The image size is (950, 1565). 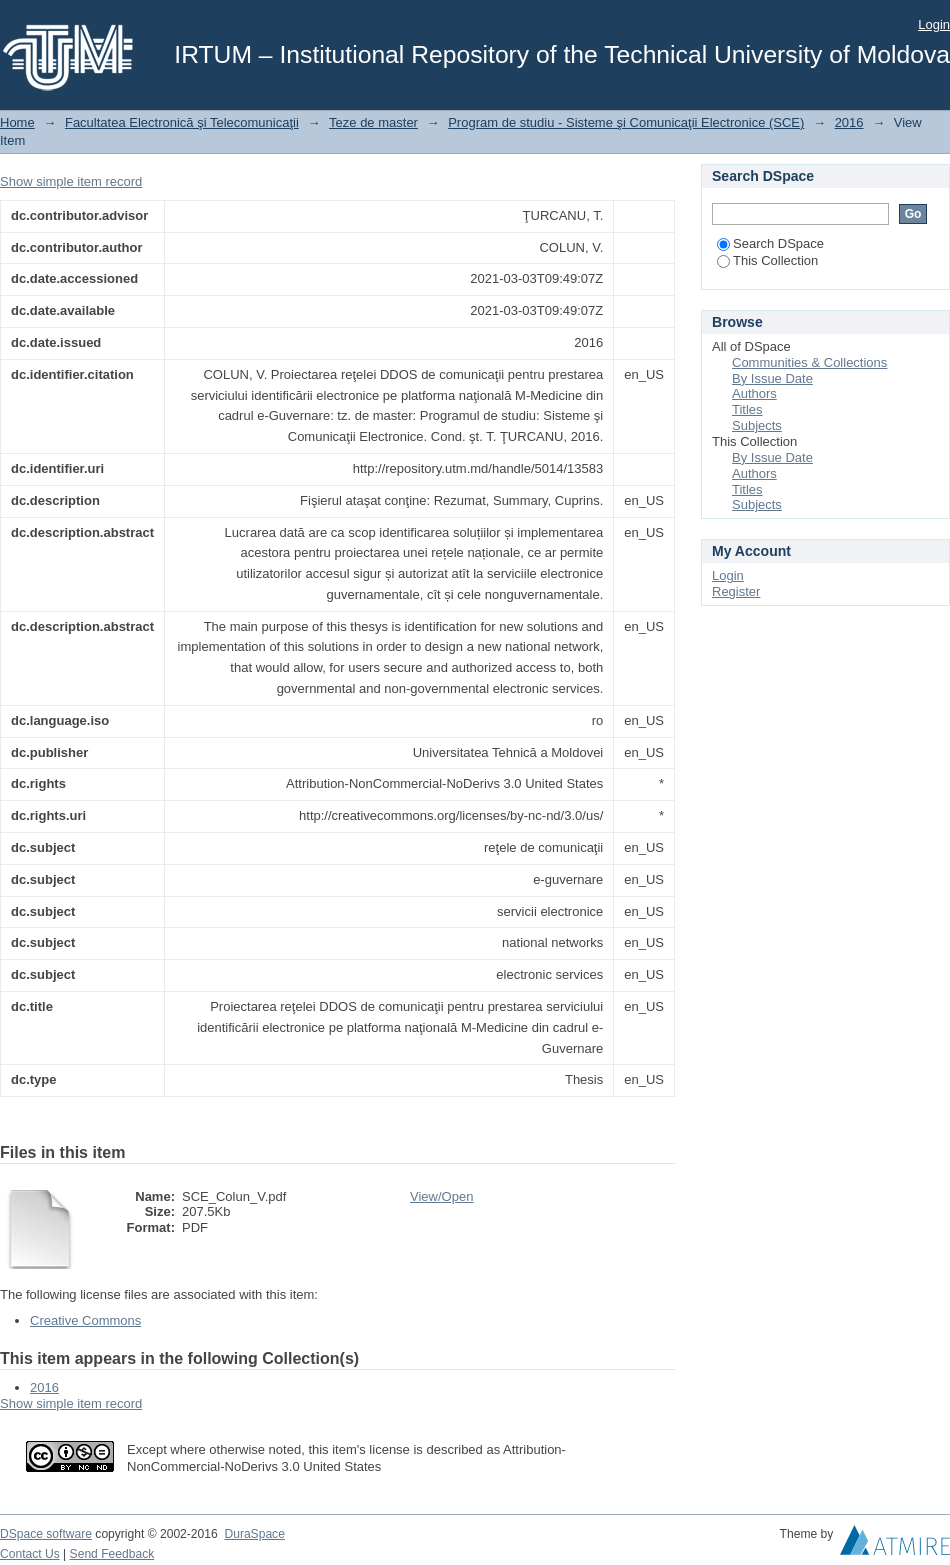 What do you see at coordinates (71, 181) in the screenshot?
I see `Show simple item record` at bounding box center [71, 181].